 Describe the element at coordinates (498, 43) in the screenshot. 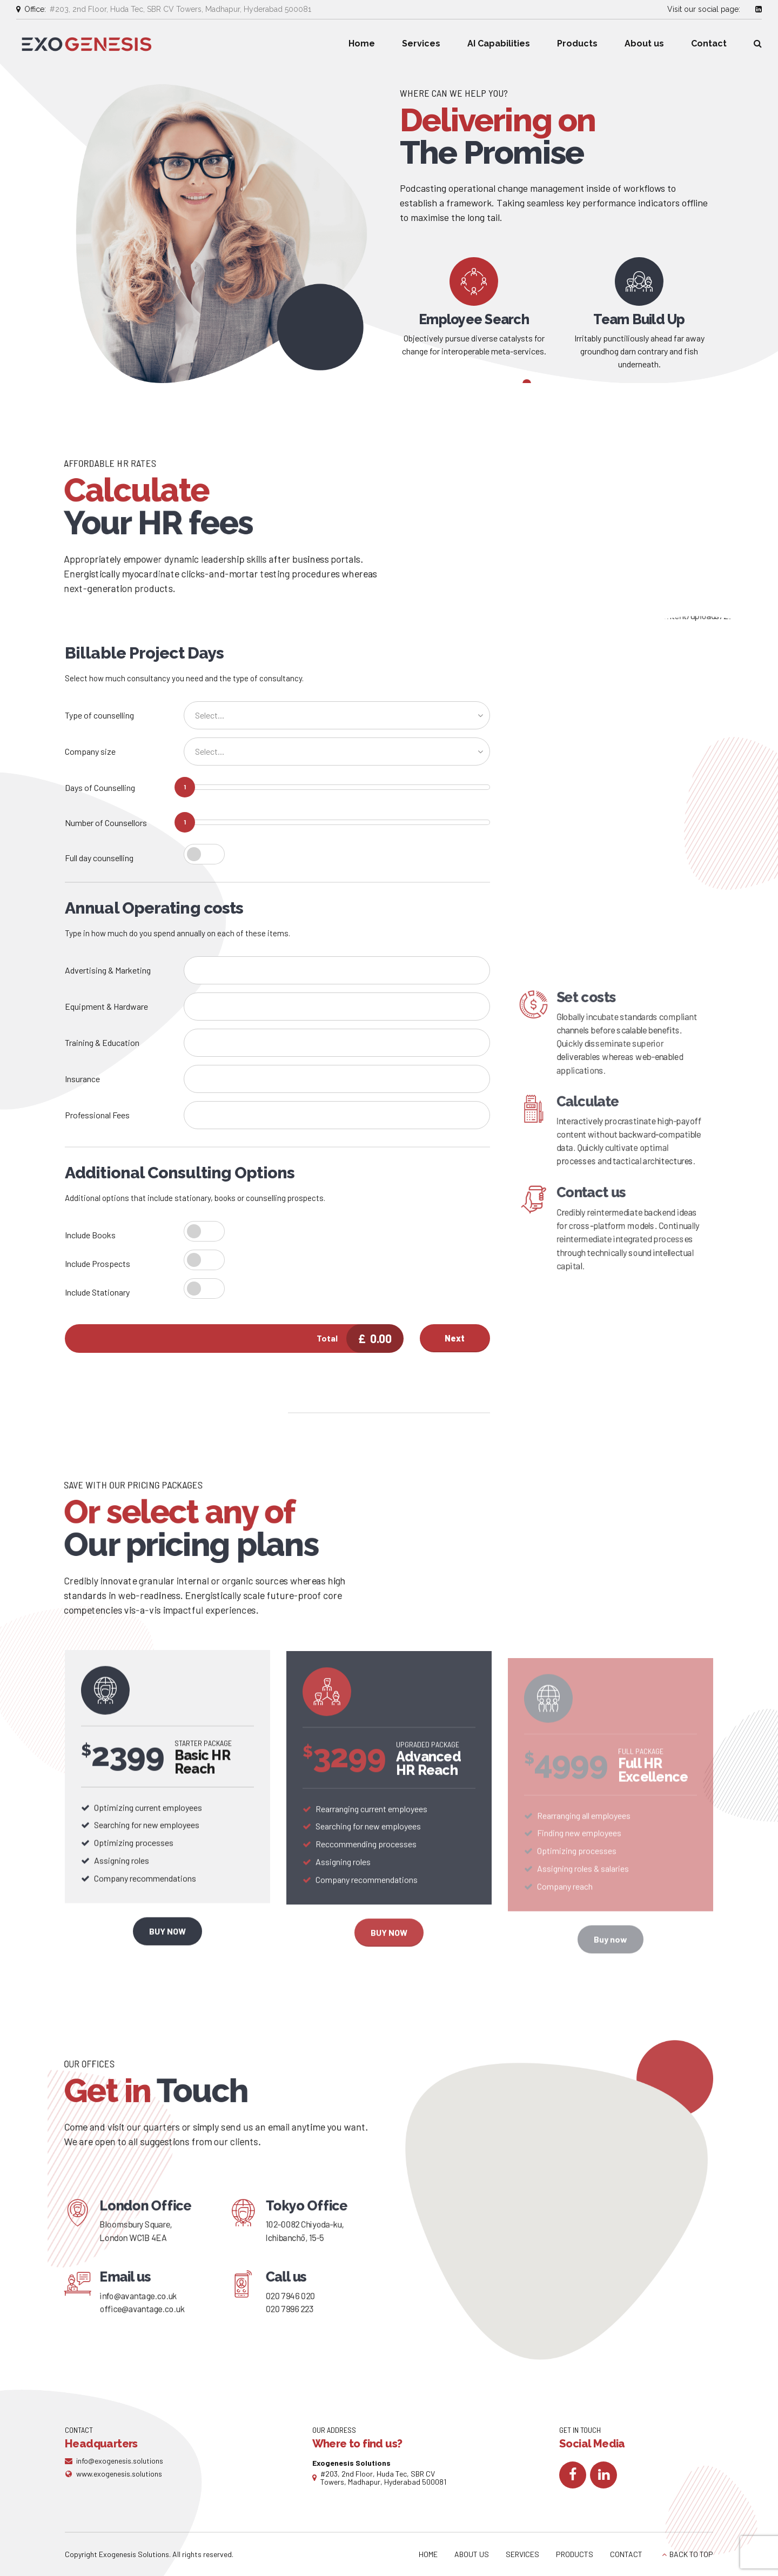

I see `AI Capabilities` at that location.